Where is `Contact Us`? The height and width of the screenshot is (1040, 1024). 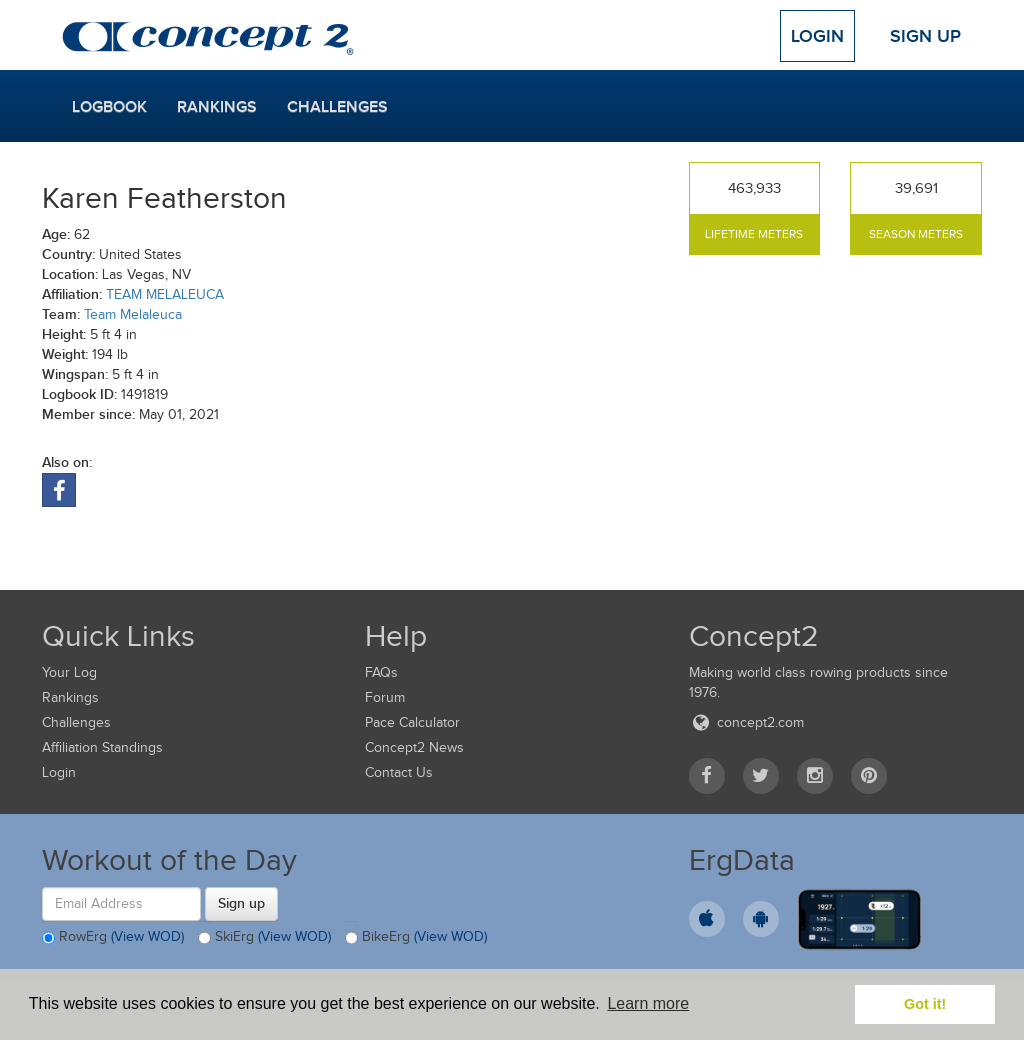 Contact Us is located at coordinates (399, 772).